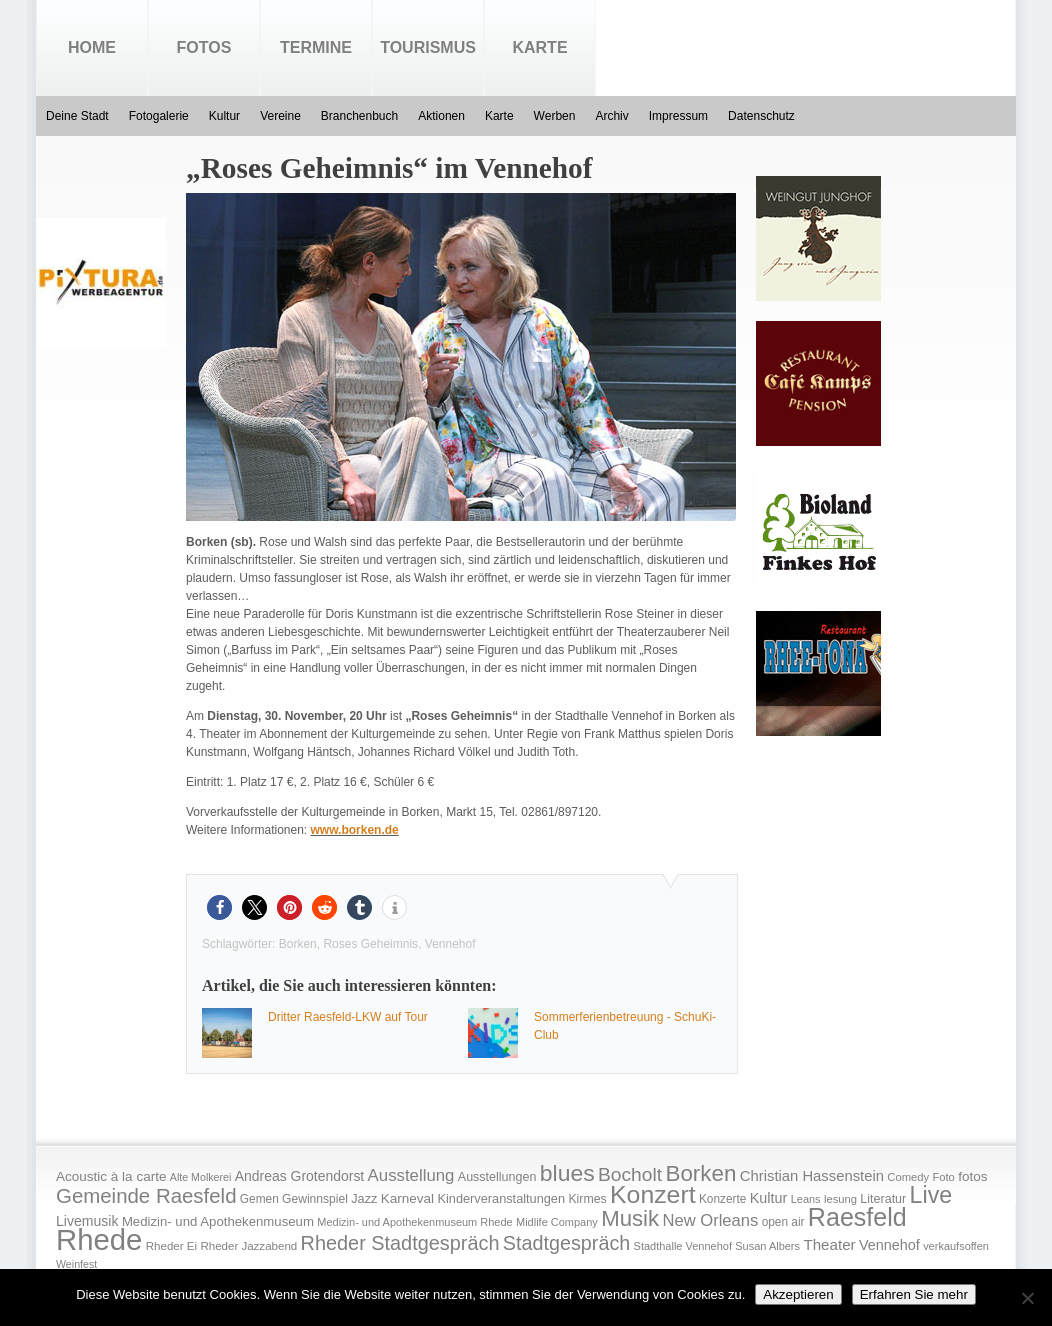  Describe the element at coordinates (501, 1198) in the screenshot. I see `Kinderveranstaltungen [Kinderveranstaltungen (21 Einträge)]` at that location.